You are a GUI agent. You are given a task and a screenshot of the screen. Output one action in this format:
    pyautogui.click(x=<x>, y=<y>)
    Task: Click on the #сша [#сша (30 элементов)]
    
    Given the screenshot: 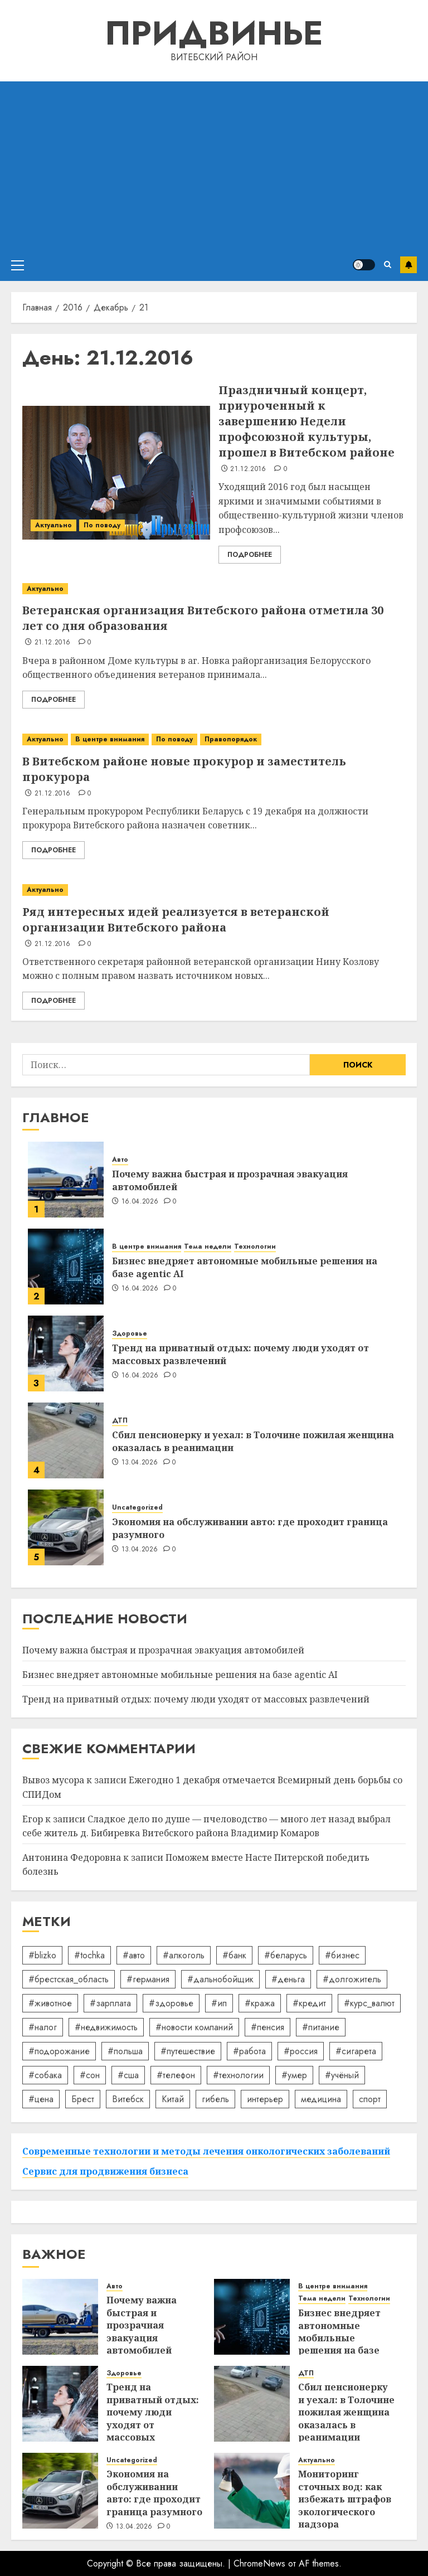 What is the action you would take?
    pyautogui.click(x=128, y=2075)
    